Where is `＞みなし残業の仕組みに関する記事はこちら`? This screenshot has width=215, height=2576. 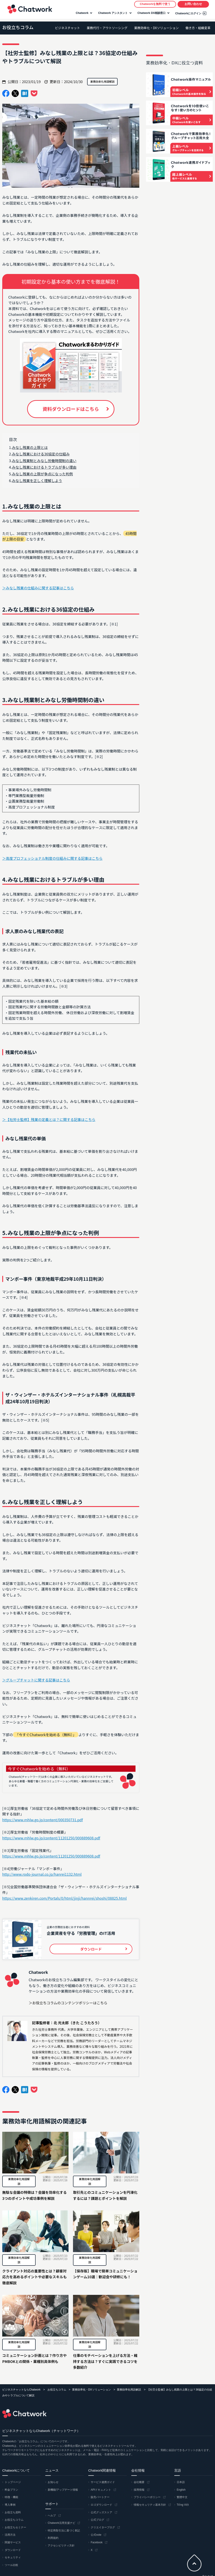
＞みなし残業の仕組みに関する記事はこちら is located at coordinates (38, 588).